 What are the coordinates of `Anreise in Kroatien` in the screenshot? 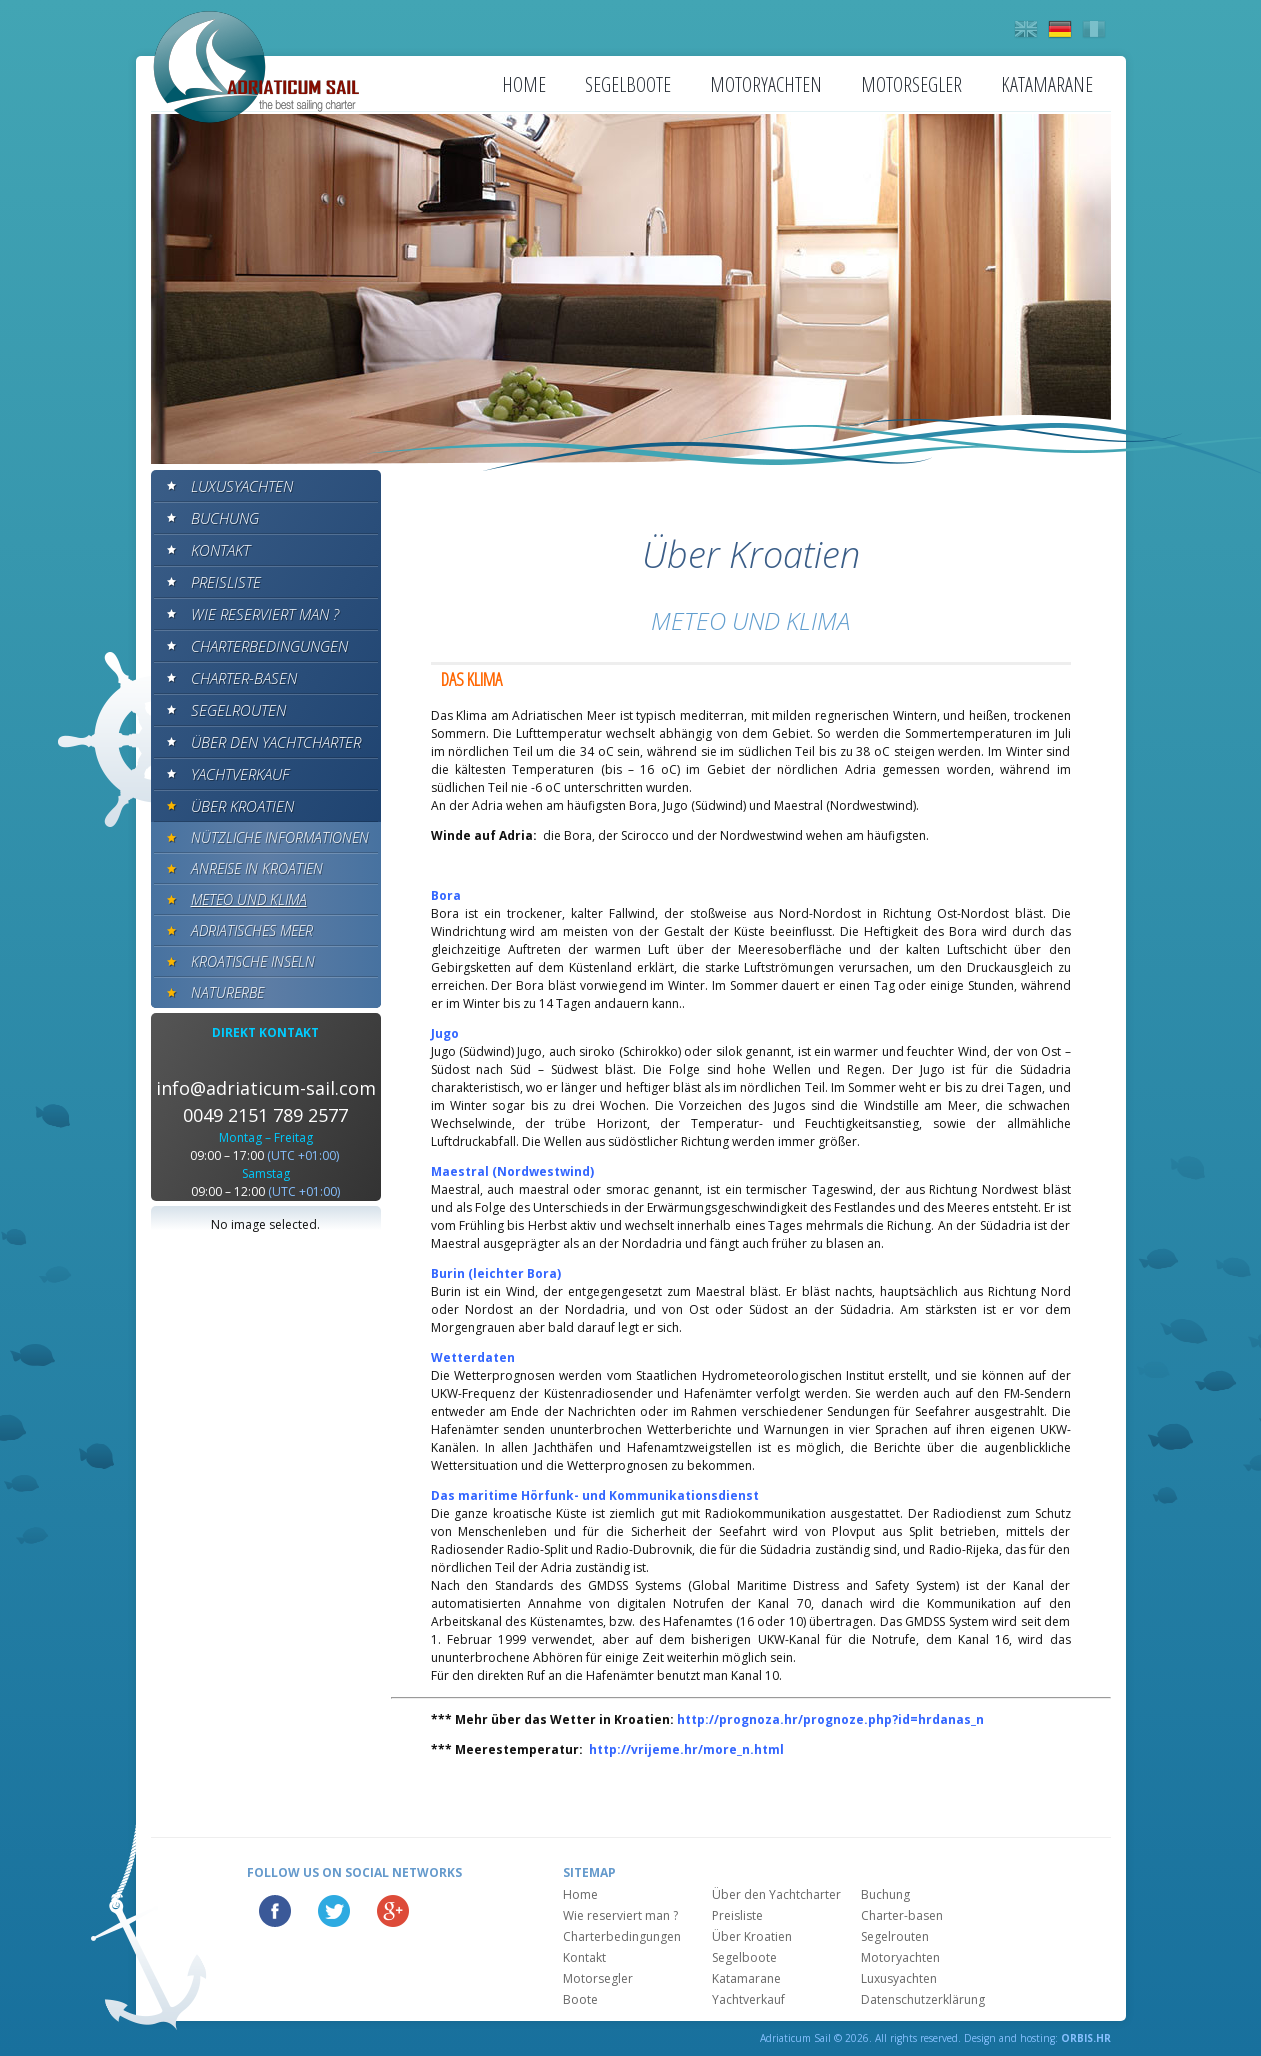 It's located at (257, 868).